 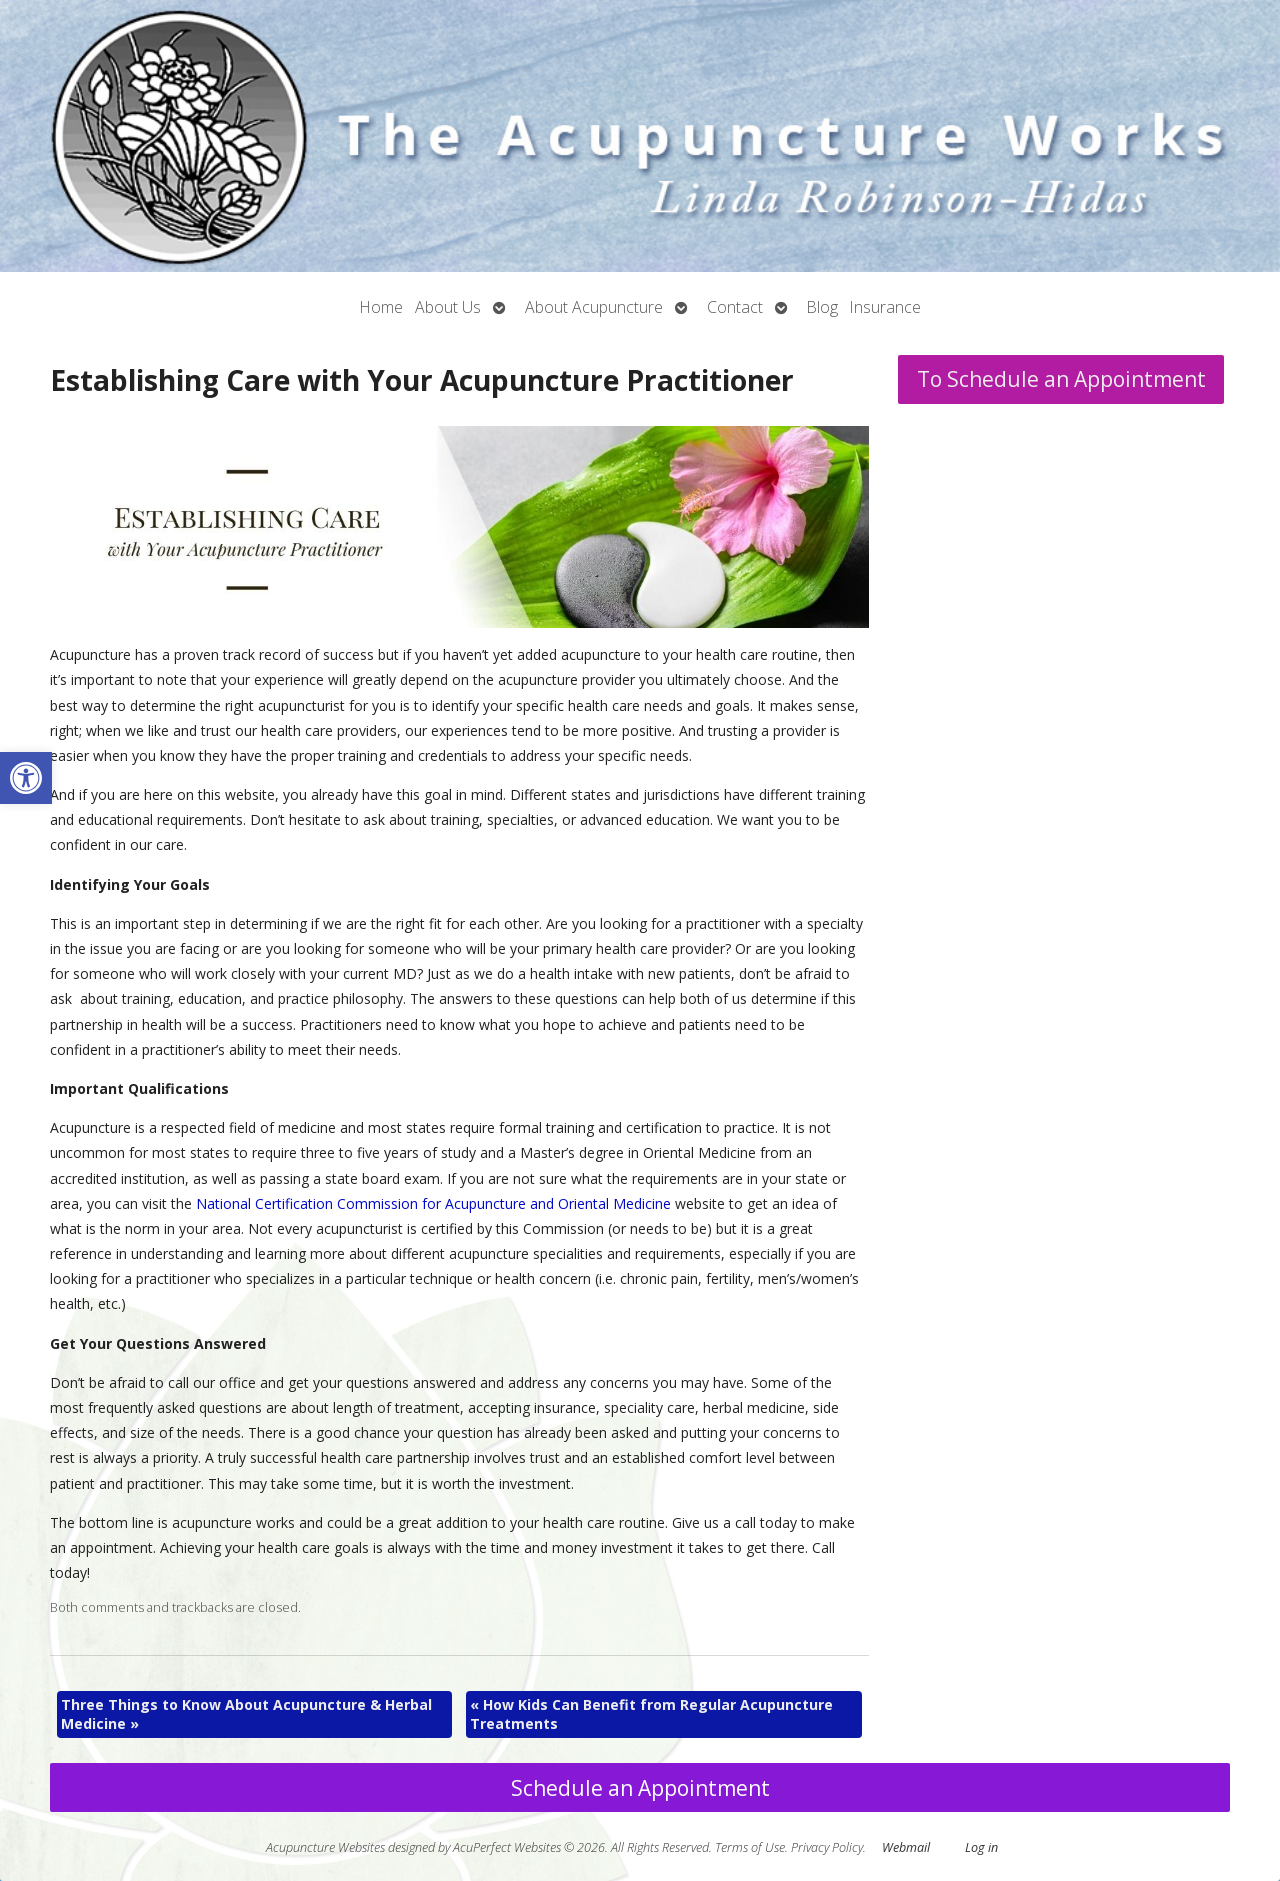 What do you see at coordinates (26, 778) in the screenshot?
I see `[button]` at bounding box center [26, 778].